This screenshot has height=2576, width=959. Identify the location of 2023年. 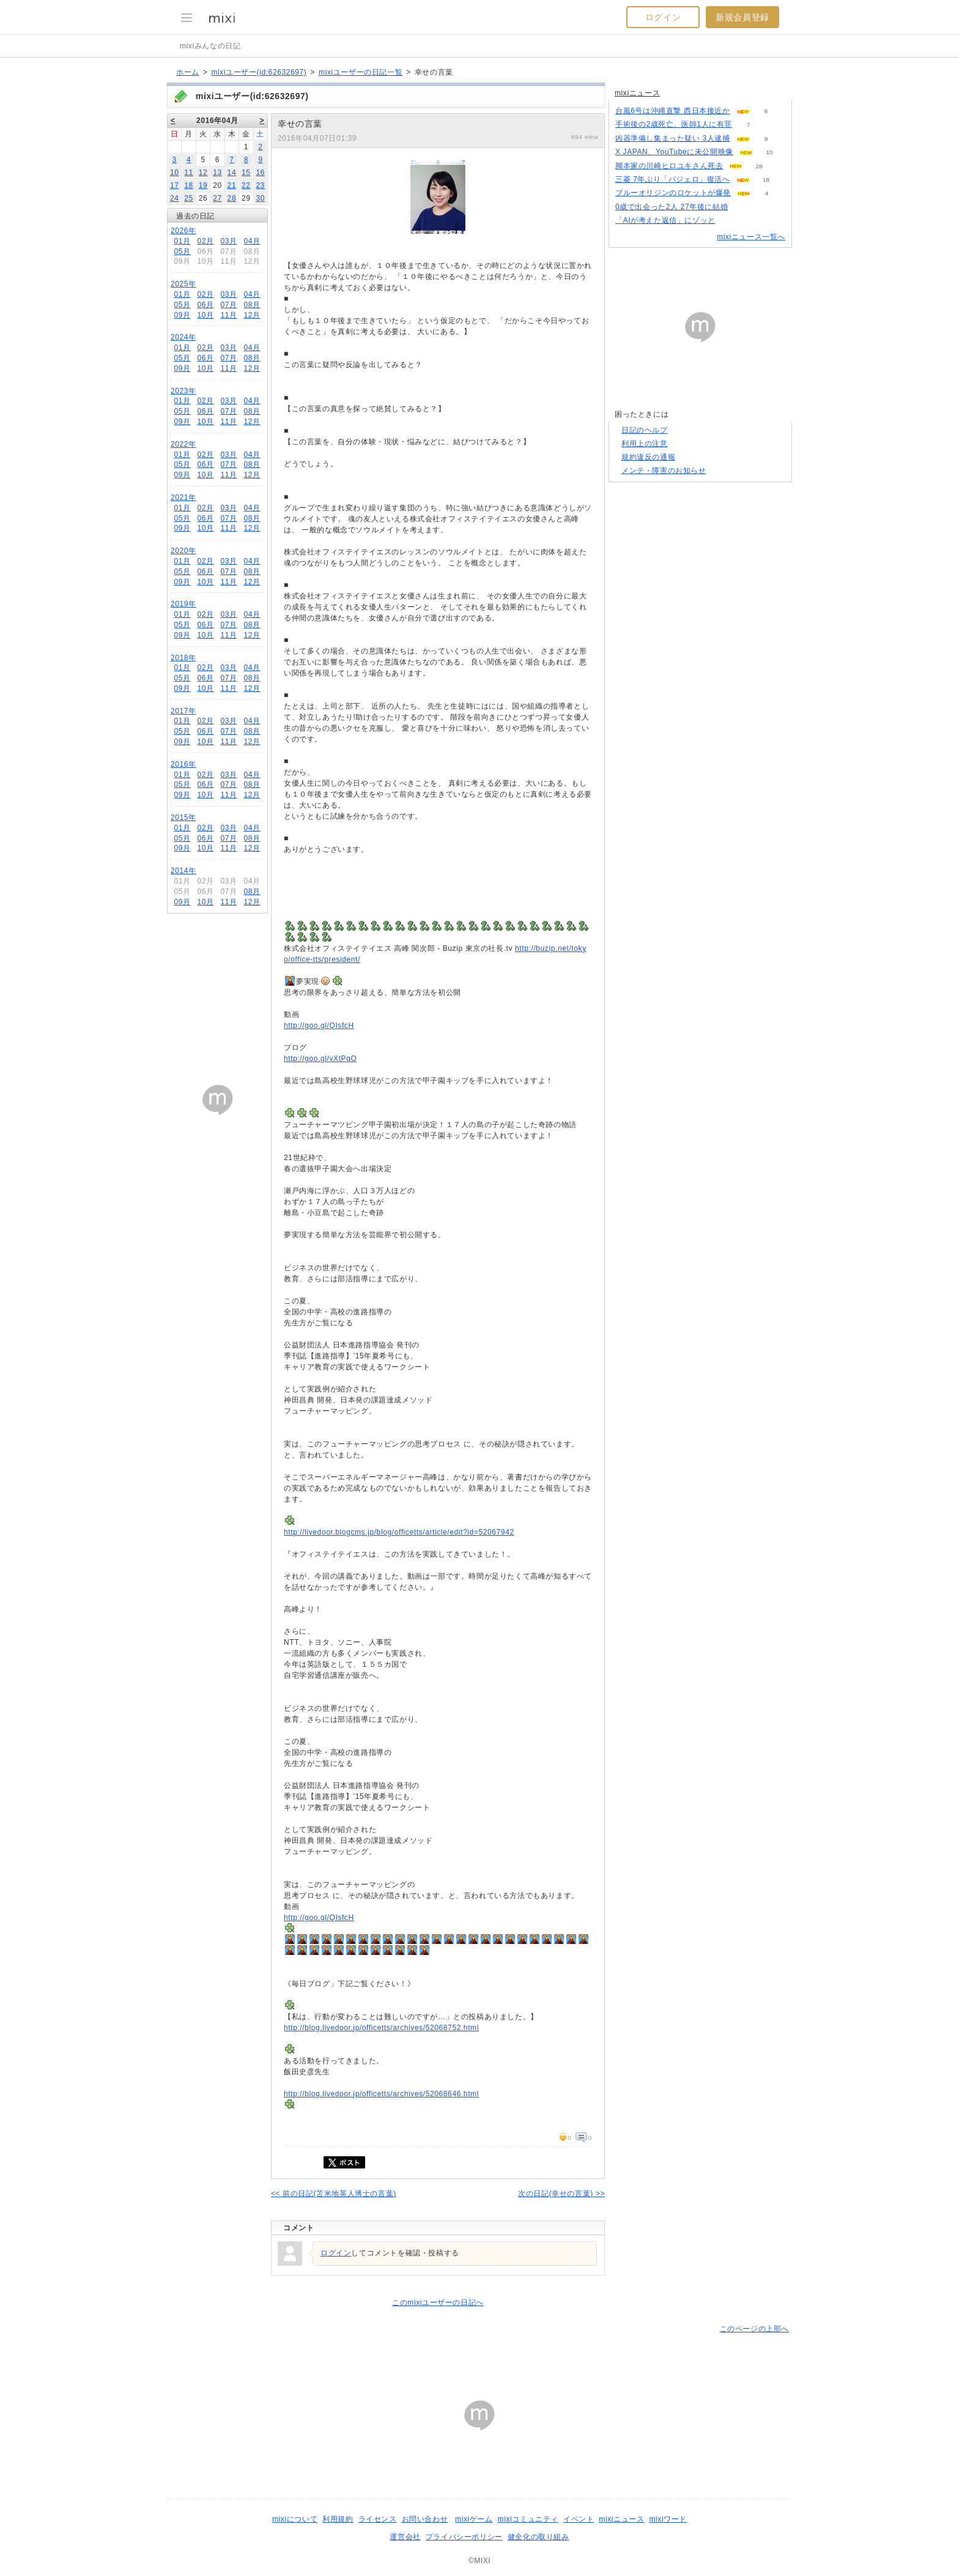
(183, 391).